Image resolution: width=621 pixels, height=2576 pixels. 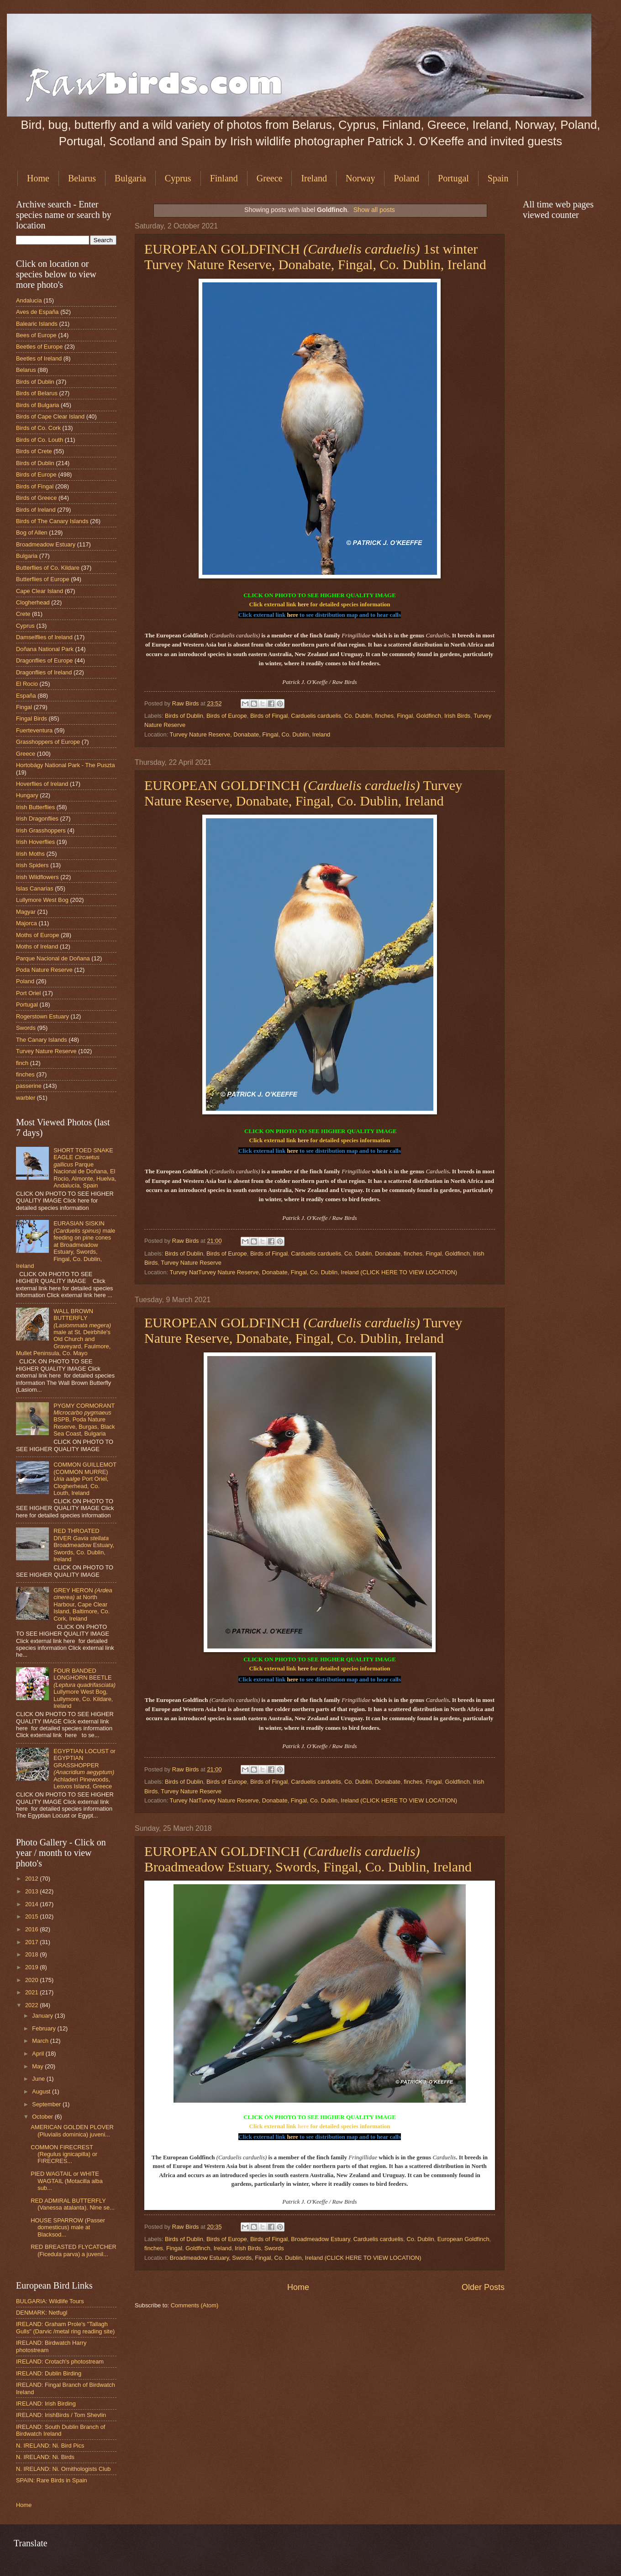 What do you see at coordinates (483, 2287) in the screenshot?
I see `Older Posts` at bounding box center [483, 2287].